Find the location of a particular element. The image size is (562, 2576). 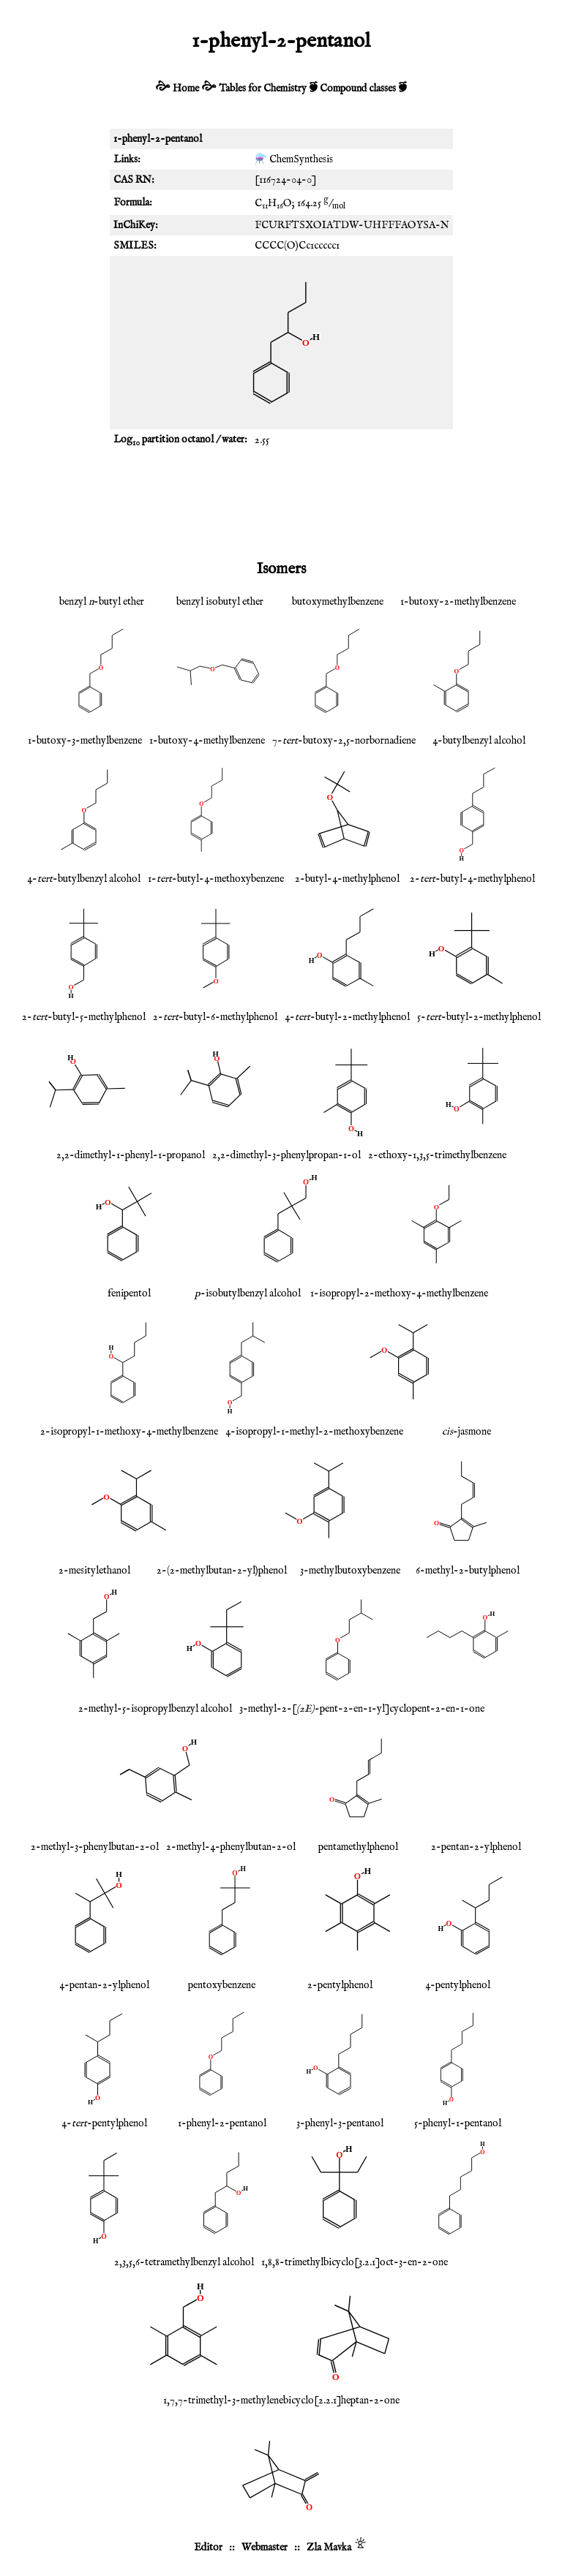

2-pentan-2-ylphenol is located at coordinates (476, 1847).